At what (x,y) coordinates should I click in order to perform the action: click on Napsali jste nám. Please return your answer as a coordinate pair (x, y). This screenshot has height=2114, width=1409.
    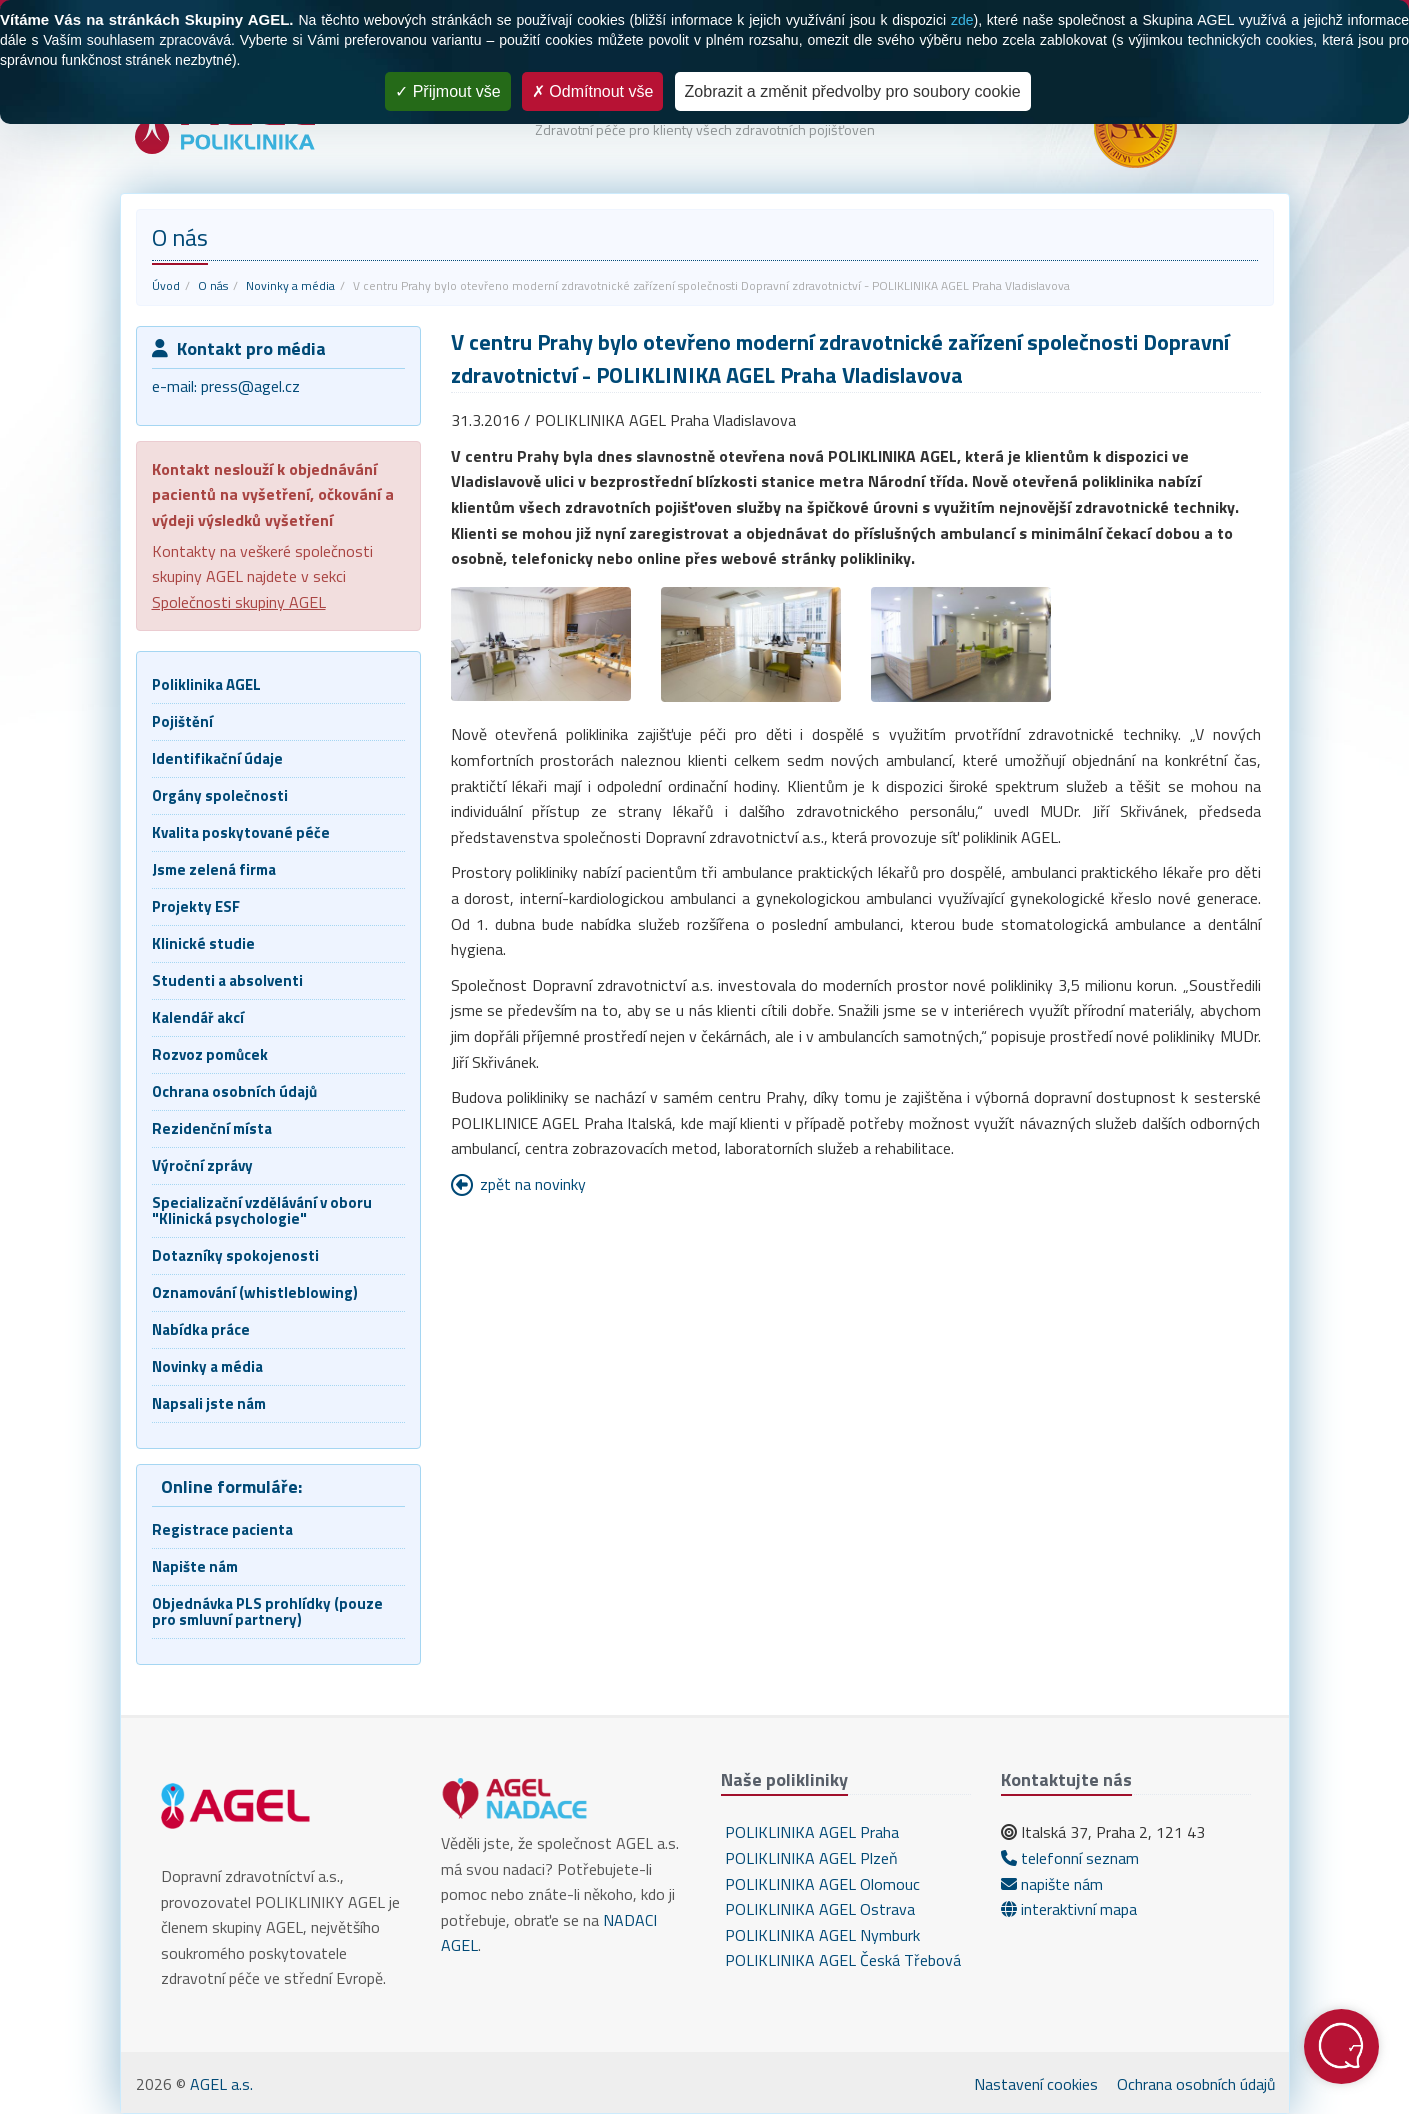
    Looking at the image, I should click on (209, 1403).